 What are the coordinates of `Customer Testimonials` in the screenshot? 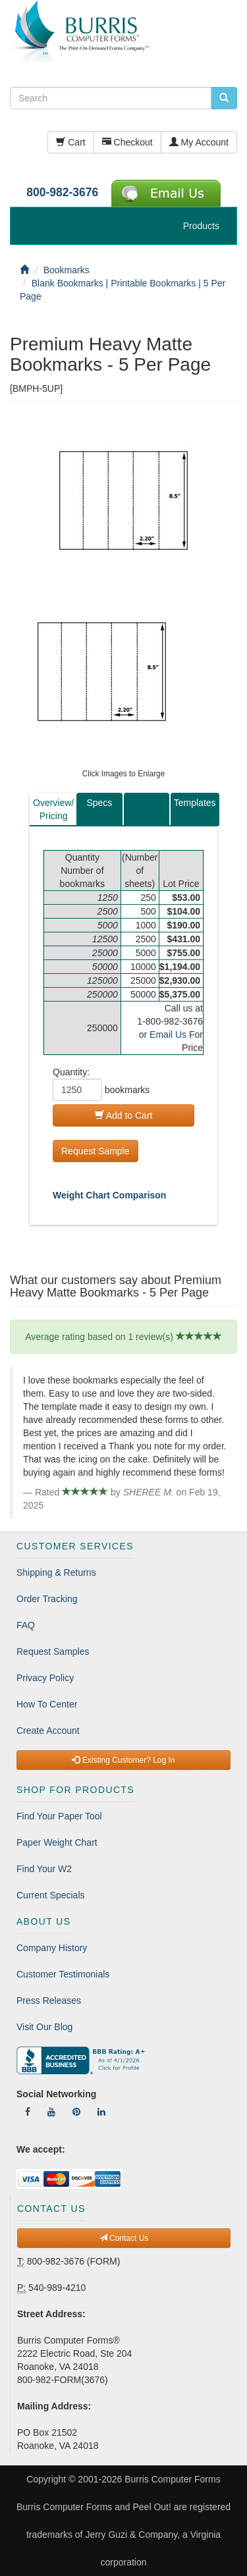 It's located at (62, 1974).